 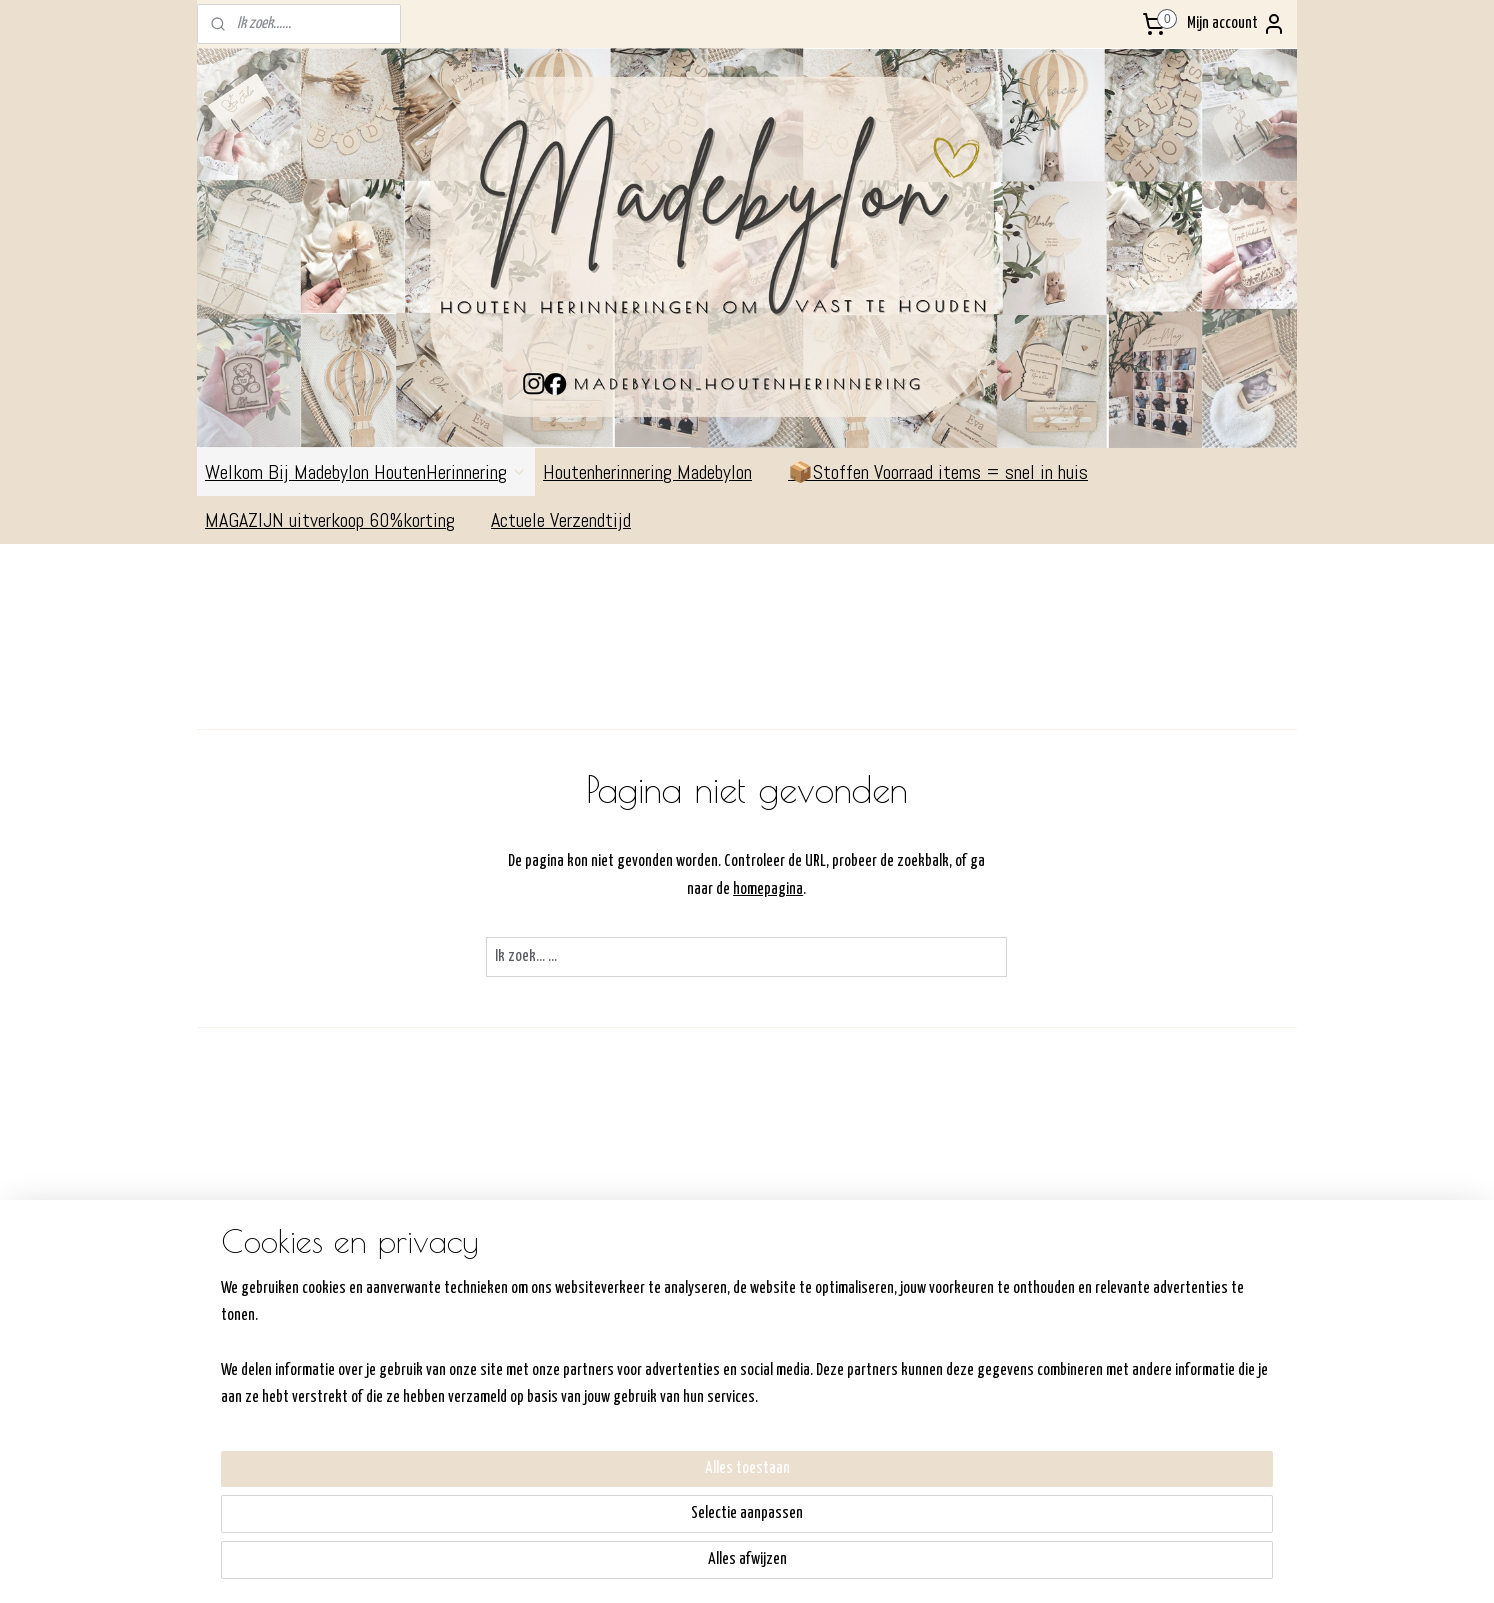 What do you see at coordinates (657, 472) in the screenshot?
I see `Houtenherinnering Madebylon` at bounding box center [657, 472].